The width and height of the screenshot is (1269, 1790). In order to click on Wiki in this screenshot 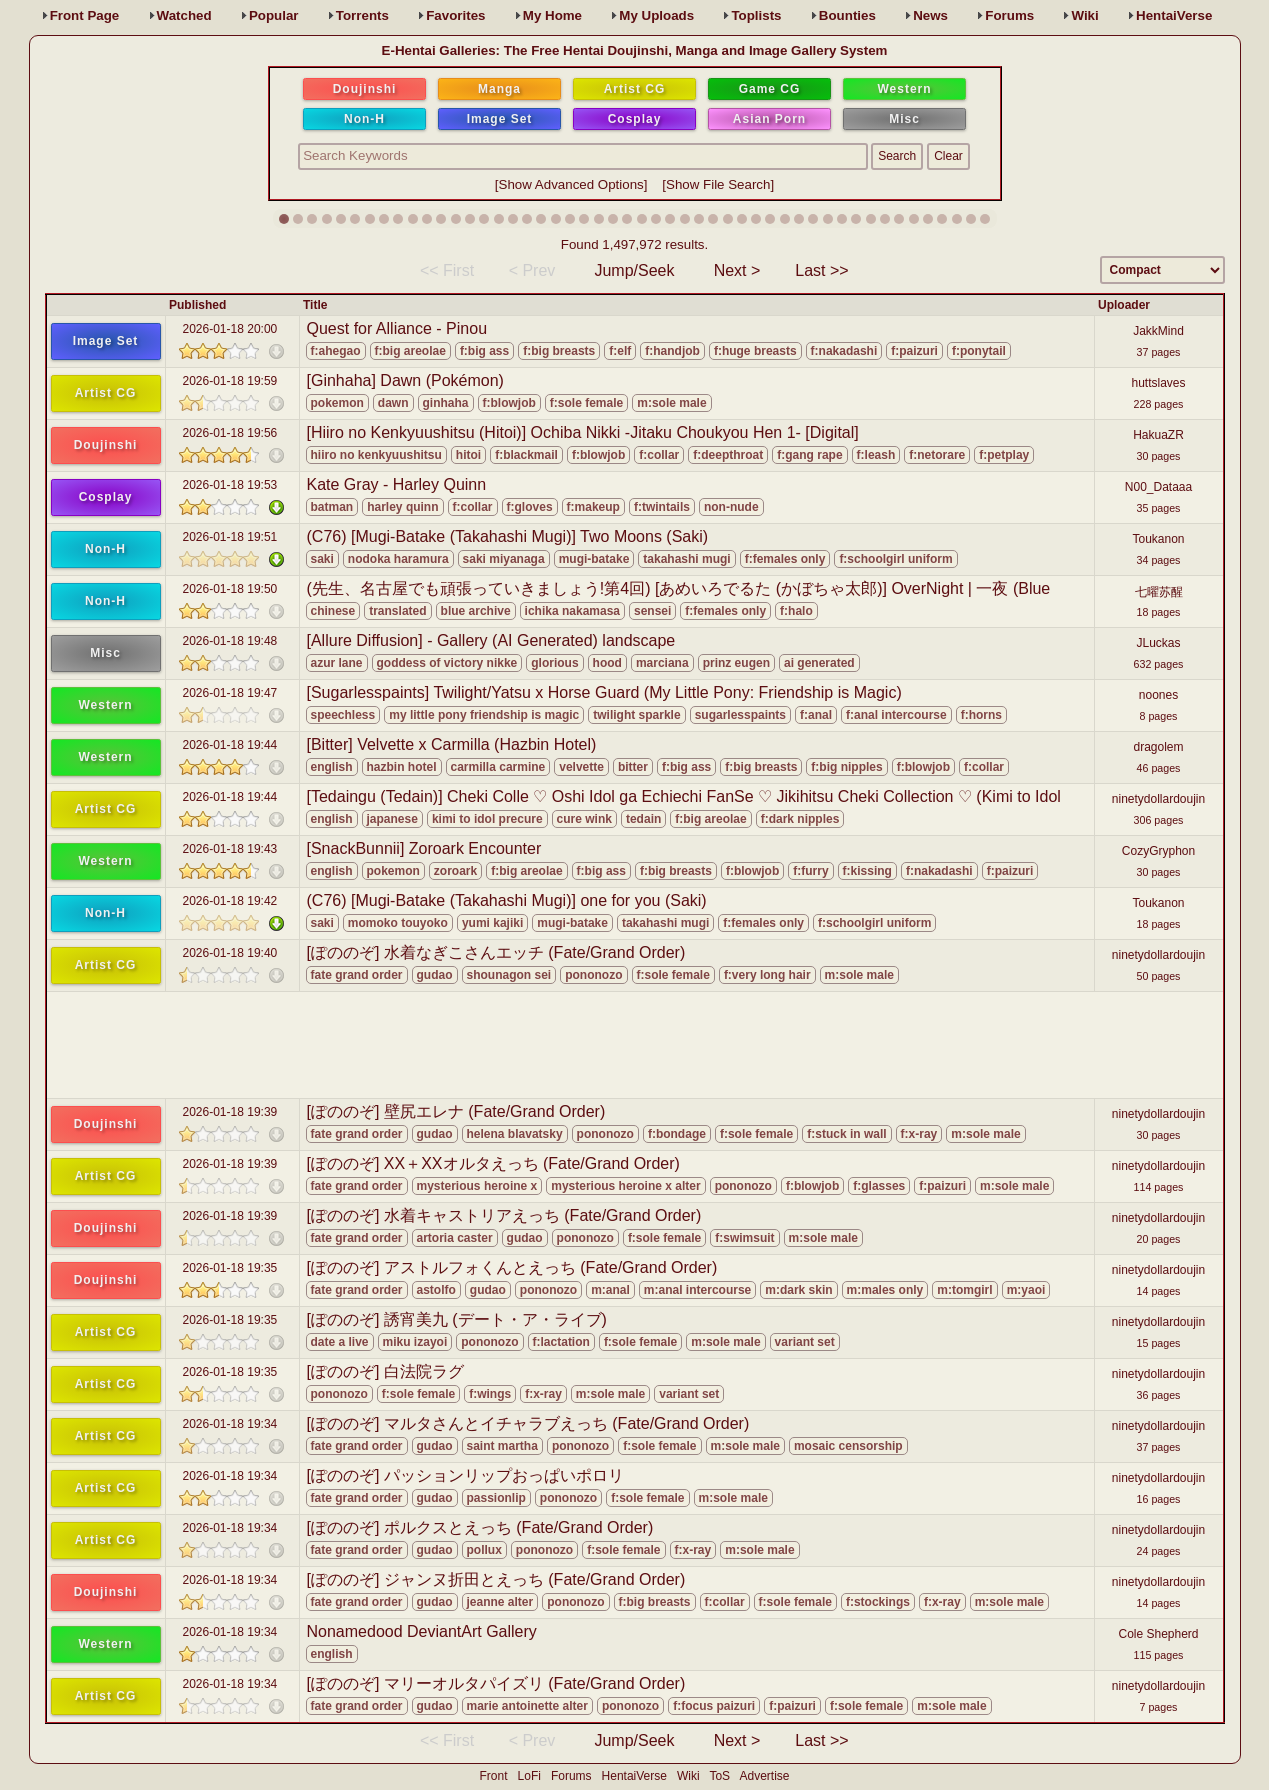, I will do `click(1084, 15)`.